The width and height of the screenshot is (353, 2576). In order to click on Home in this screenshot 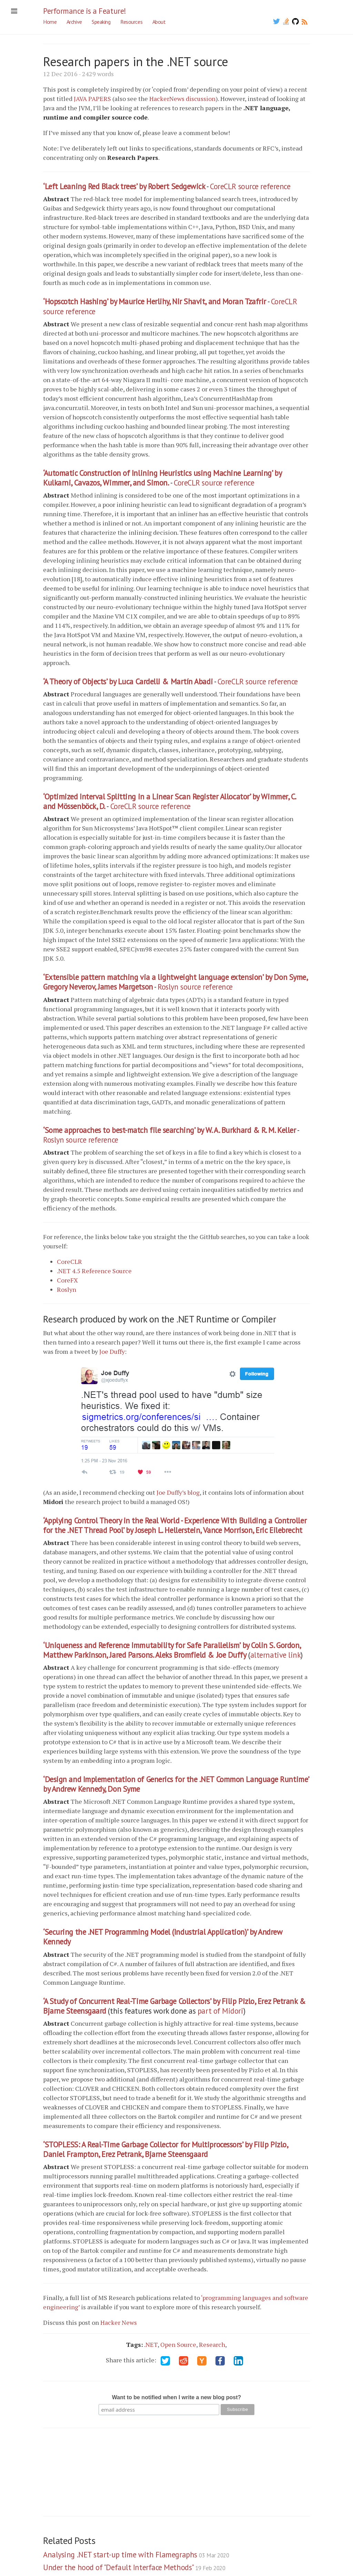, I will do `click(50, 21)`.